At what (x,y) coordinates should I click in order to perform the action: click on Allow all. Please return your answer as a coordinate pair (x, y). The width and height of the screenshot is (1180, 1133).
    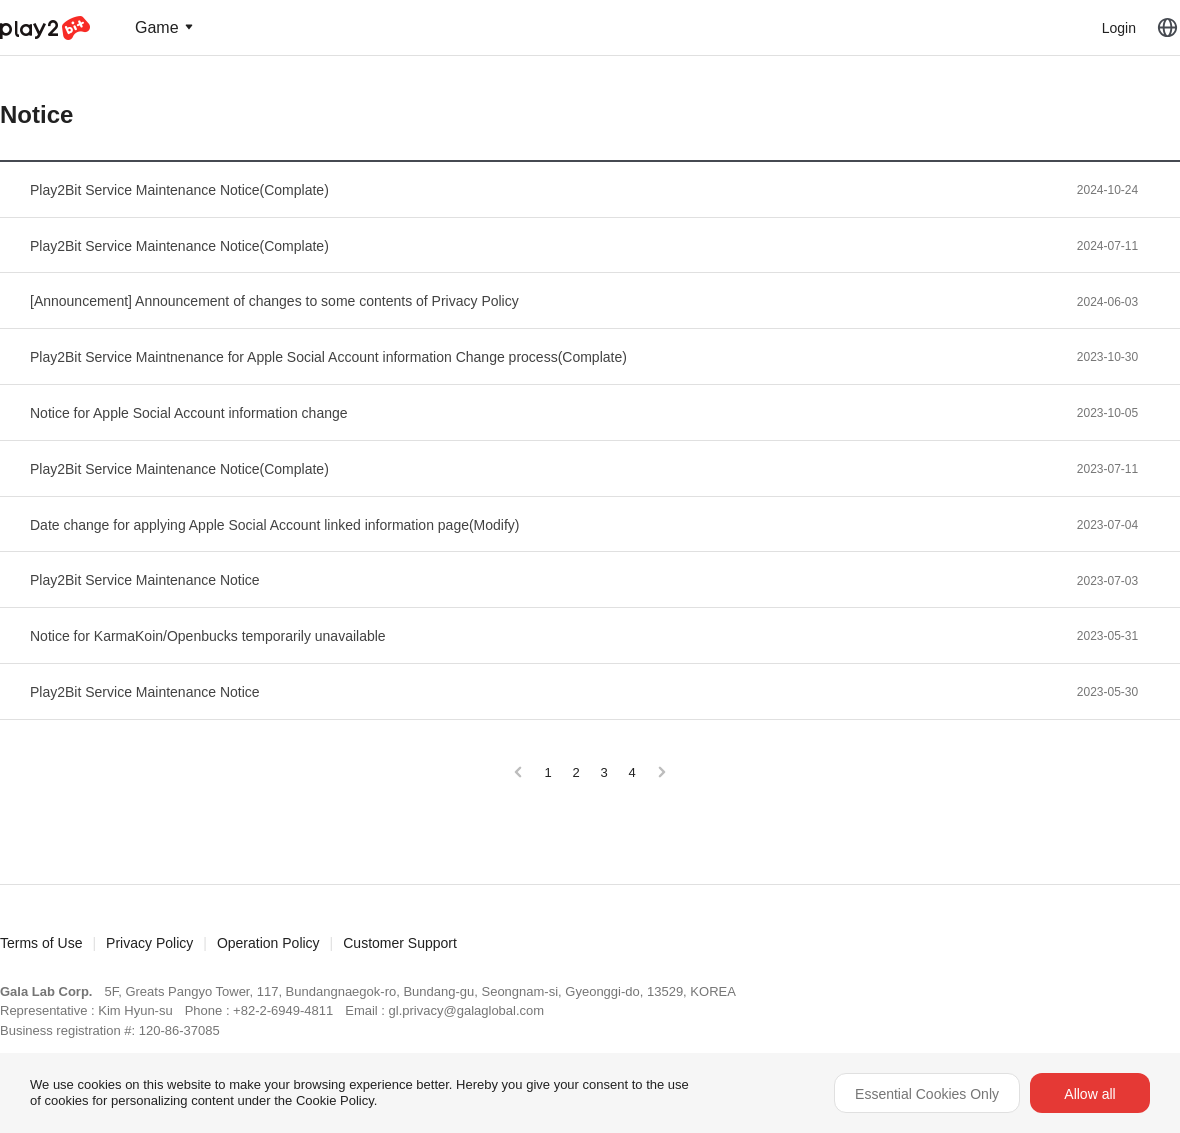
    Looking at the image, I should click on (1089, 1094).